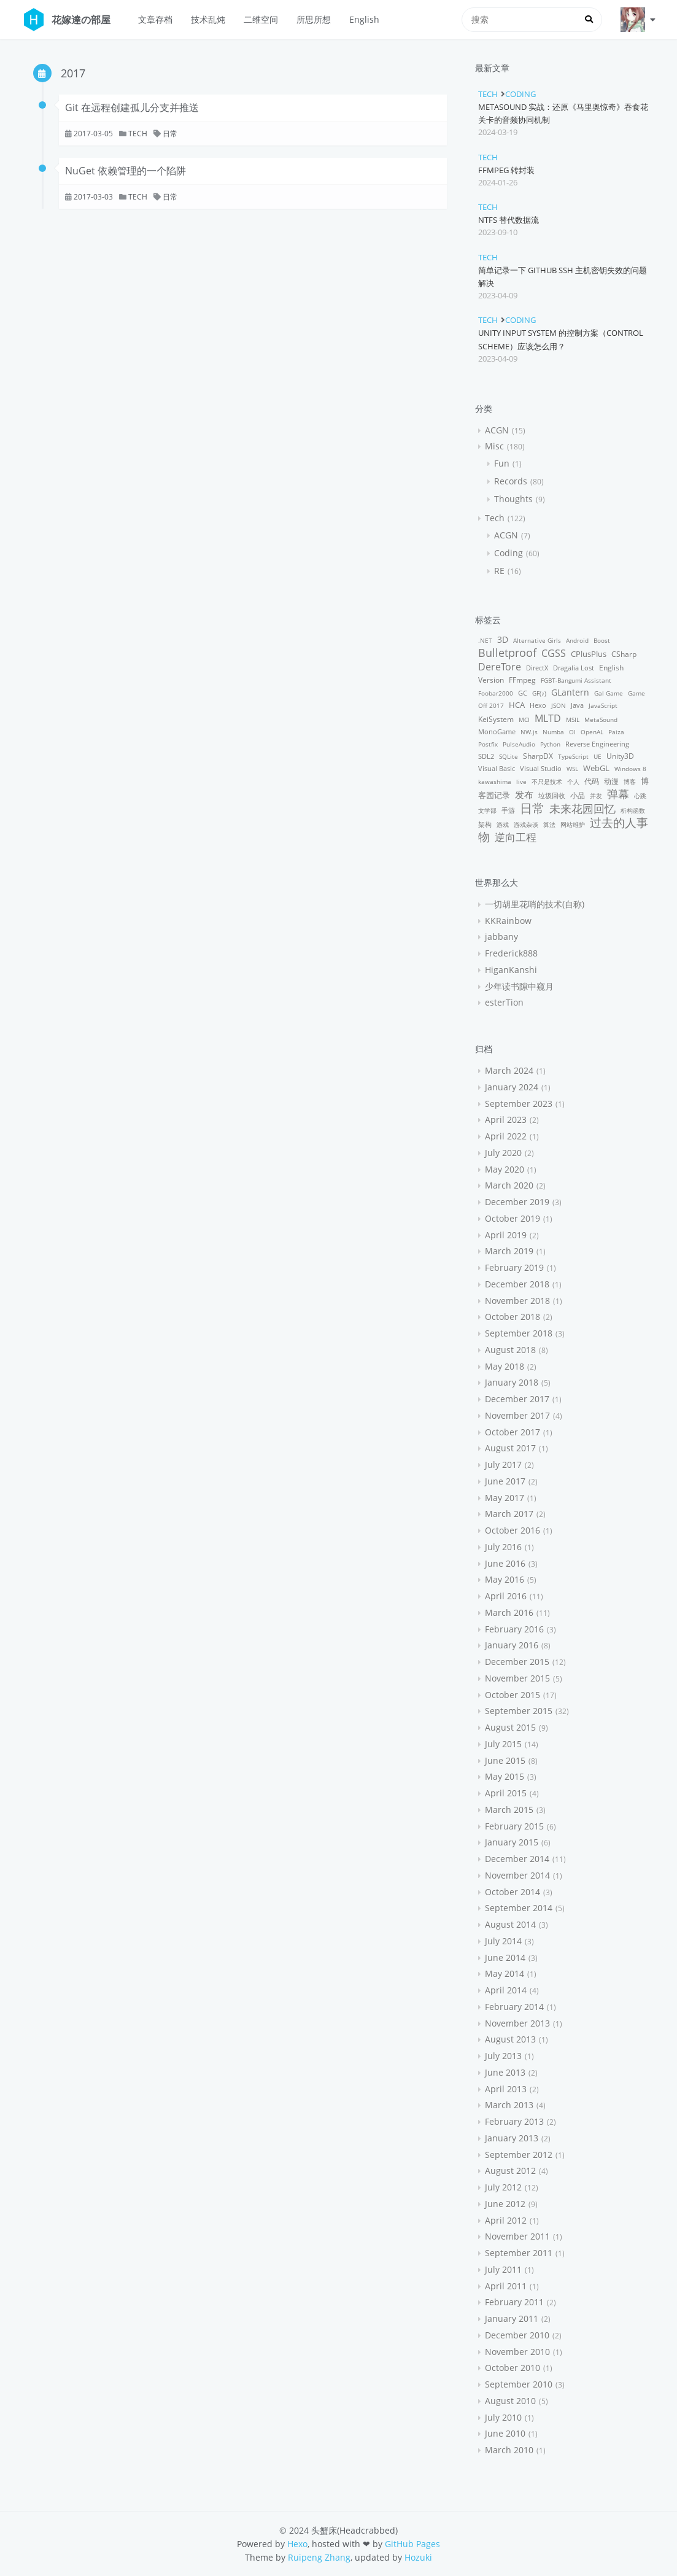 Image resolution: width=677 pixels, height=2576 pixels. Describe the element at coordinates (534, 904) in the screenshot. I see `一切胡里花哨的技术(自称)` at that location.